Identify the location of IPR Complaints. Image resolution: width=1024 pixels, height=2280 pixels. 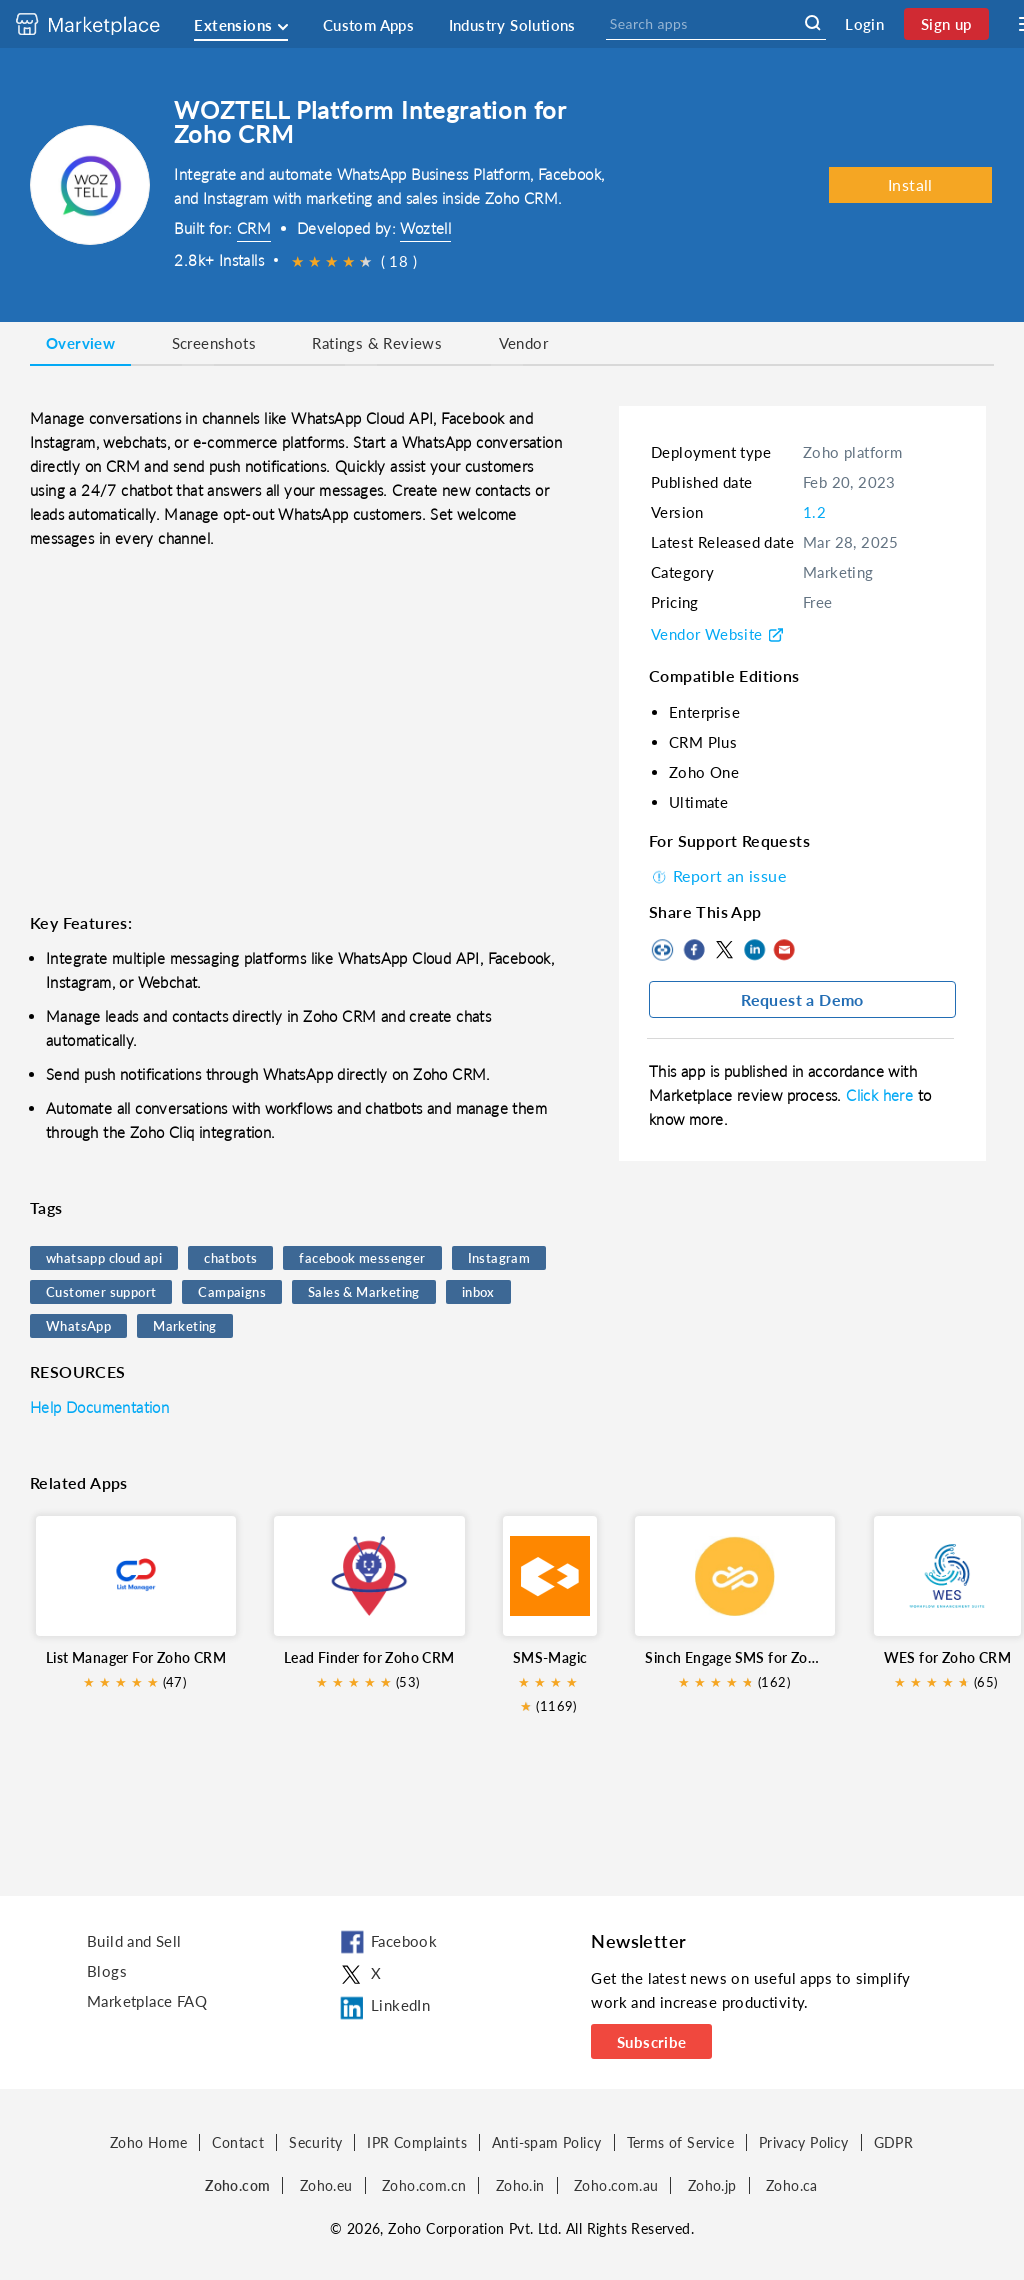
(417, 2142).